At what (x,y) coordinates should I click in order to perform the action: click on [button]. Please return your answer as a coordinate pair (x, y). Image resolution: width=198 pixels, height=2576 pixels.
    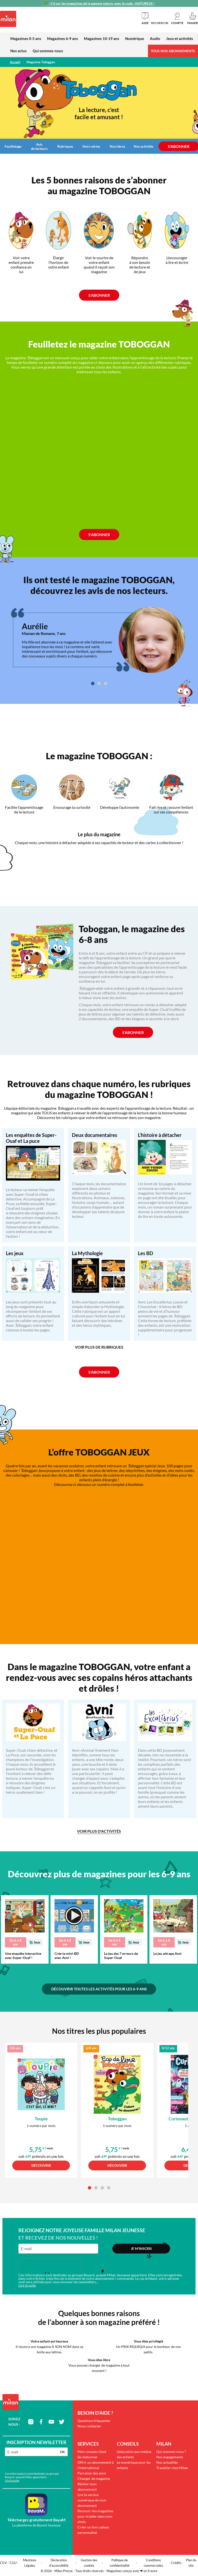
    Looking at the image, I should click on (177, 18).